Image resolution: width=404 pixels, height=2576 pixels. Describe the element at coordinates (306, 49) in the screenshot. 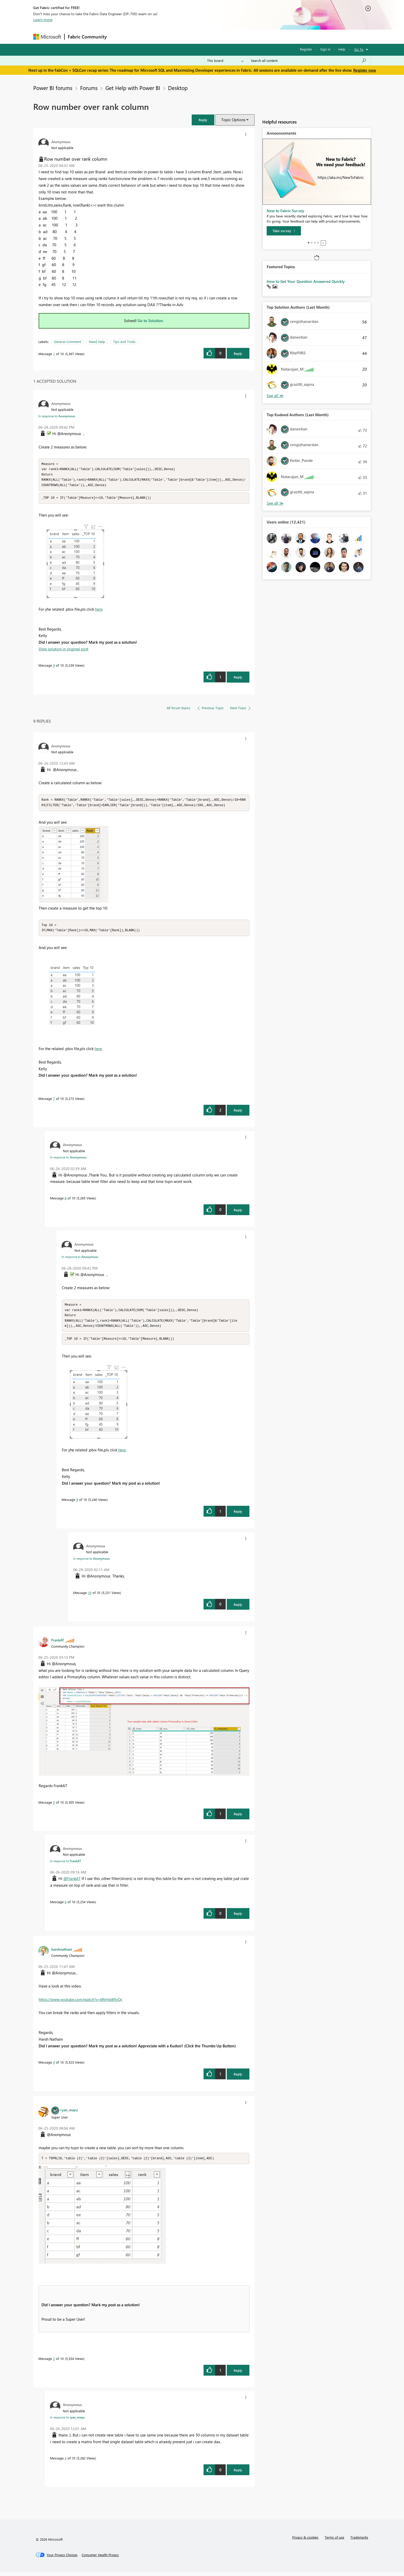

I see `Register` at that location.